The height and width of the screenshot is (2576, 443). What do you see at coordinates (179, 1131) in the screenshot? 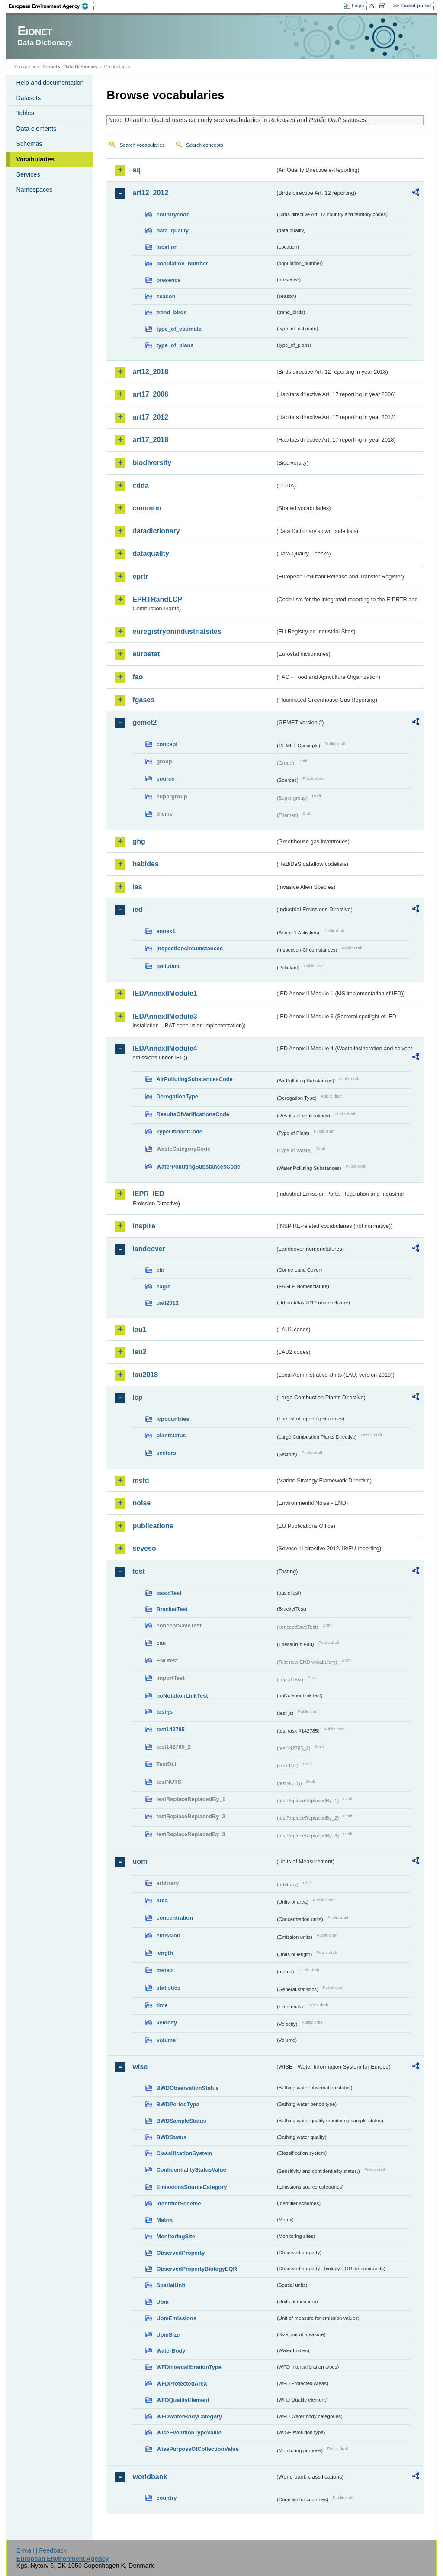
I see `TypeOfPlantCode` at bounding box center [179, 1131].